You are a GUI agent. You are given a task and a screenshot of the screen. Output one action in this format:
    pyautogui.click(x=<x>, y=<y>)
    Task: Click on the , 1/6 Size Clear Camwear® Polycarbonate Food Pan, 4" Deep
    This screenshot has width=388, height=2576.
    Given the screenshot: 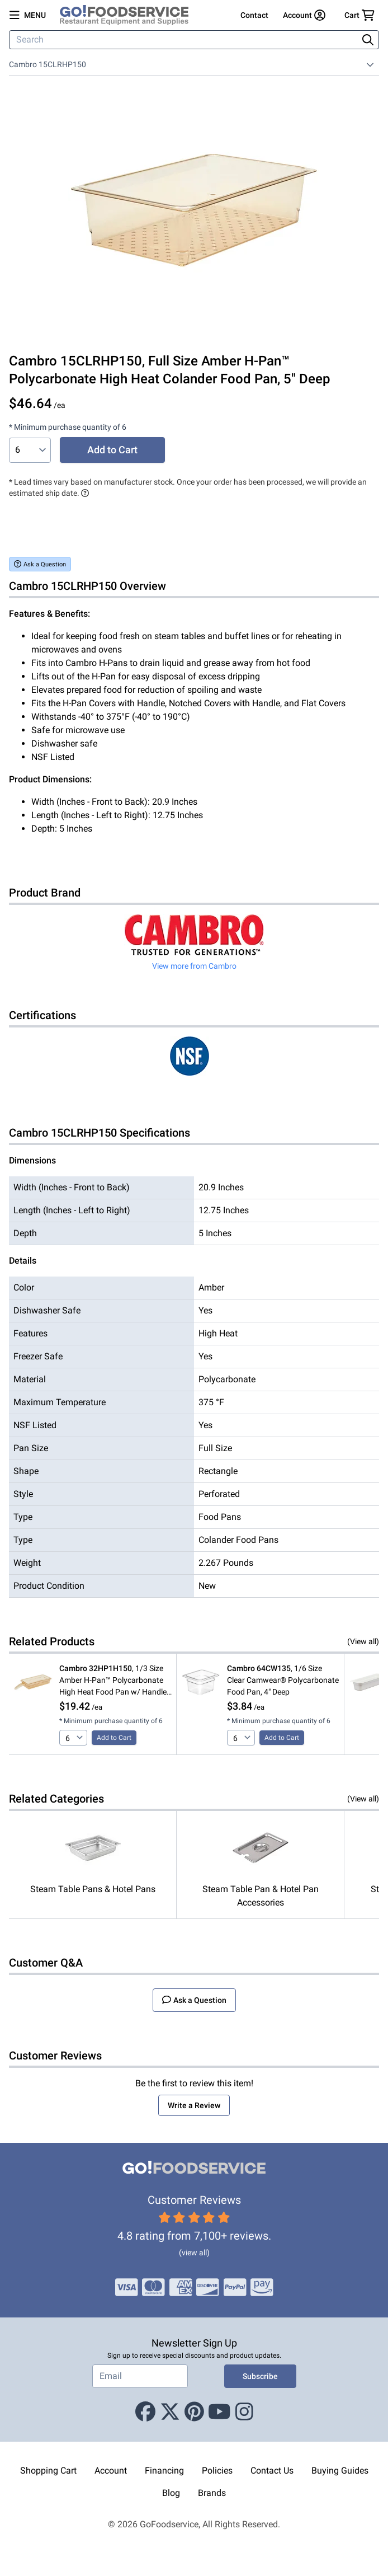 What is the action you would take?
    pyautogui.click(x=283, y=1680)
    